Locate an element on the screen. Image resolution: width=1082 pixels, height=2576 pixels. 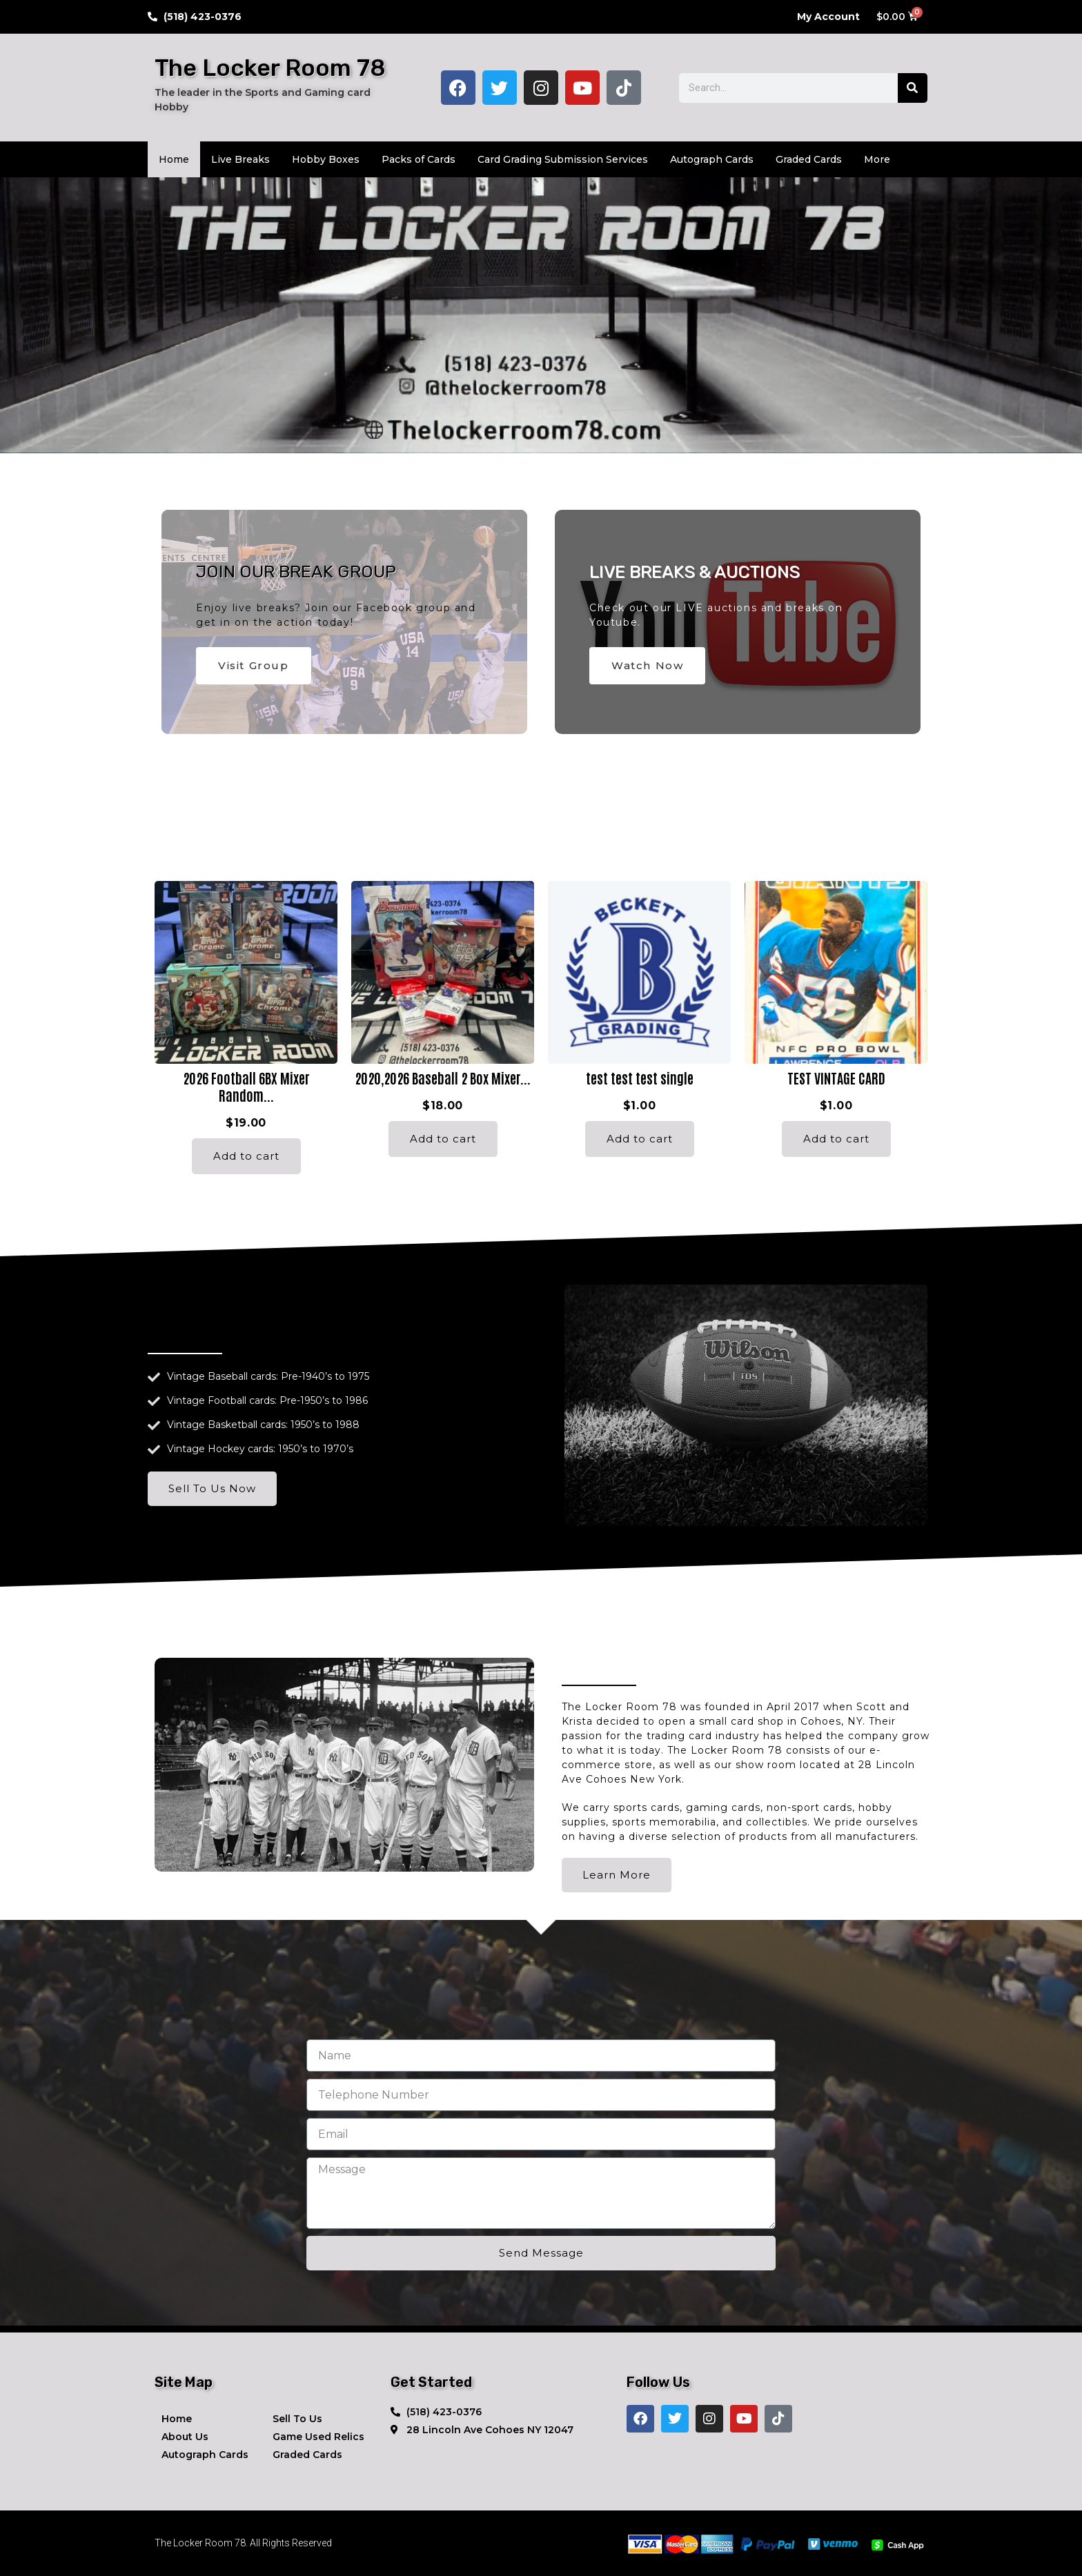
Autograph Cards is located at coordinates (712, 159).